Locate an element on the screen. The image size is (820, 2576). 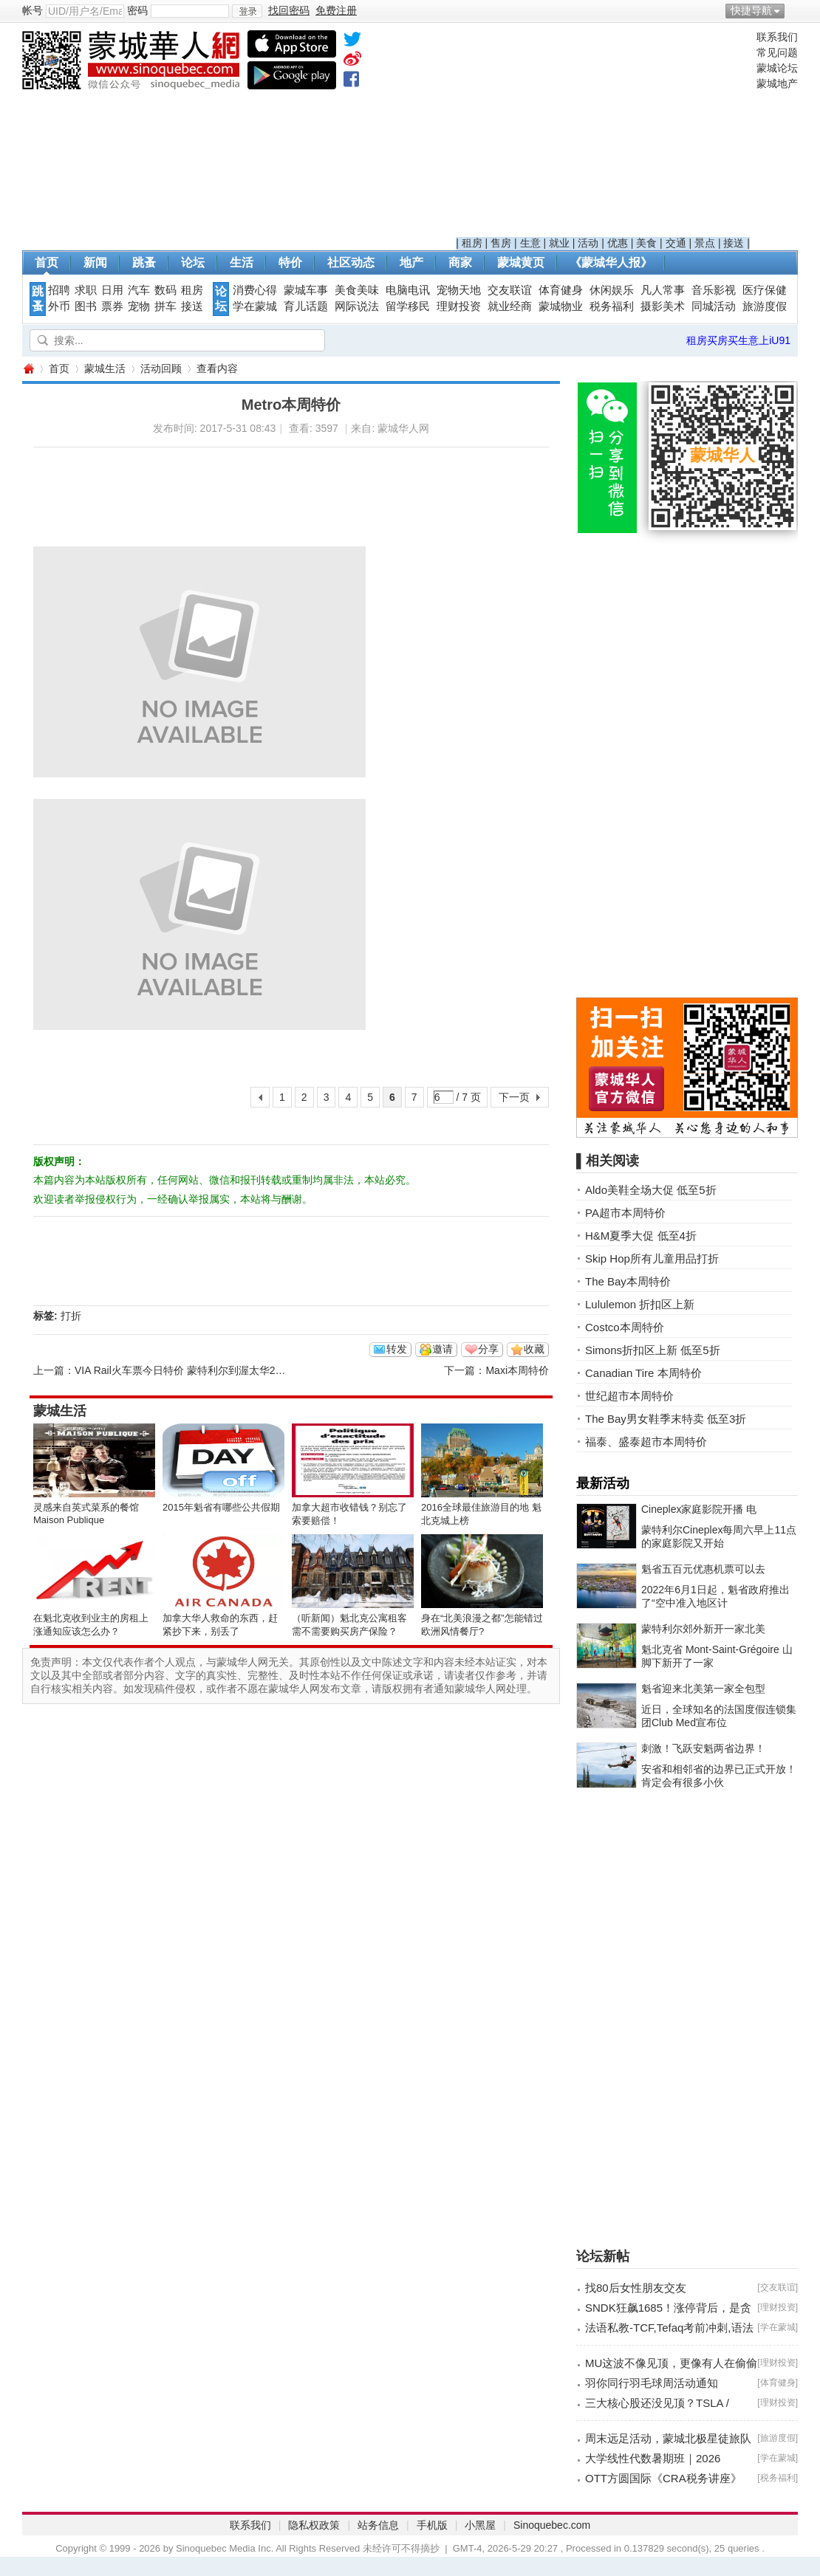
学在蒙城 is located at coordinates (255, 306).